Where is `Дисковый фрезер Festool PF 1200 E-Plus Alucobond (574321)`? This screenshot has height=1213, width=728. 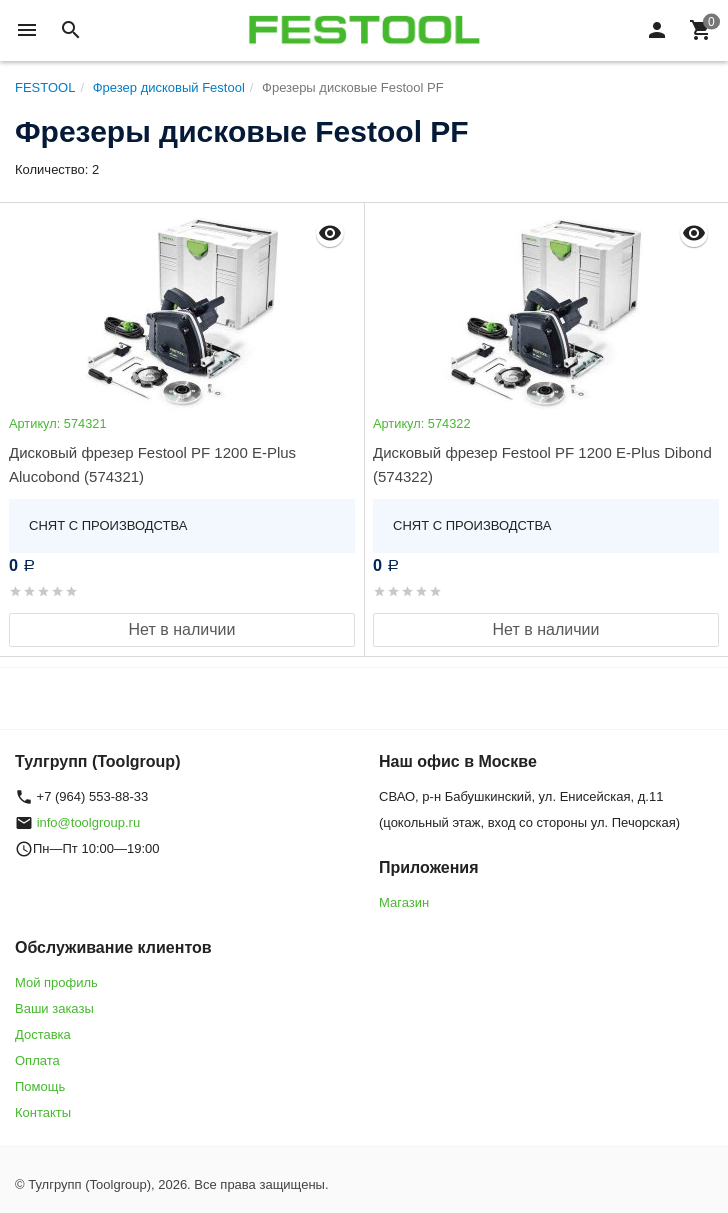
Дисковый фрезер Festool PF 1200 E-Plus Alucobond (574321) is located at coordinates (152, 464).